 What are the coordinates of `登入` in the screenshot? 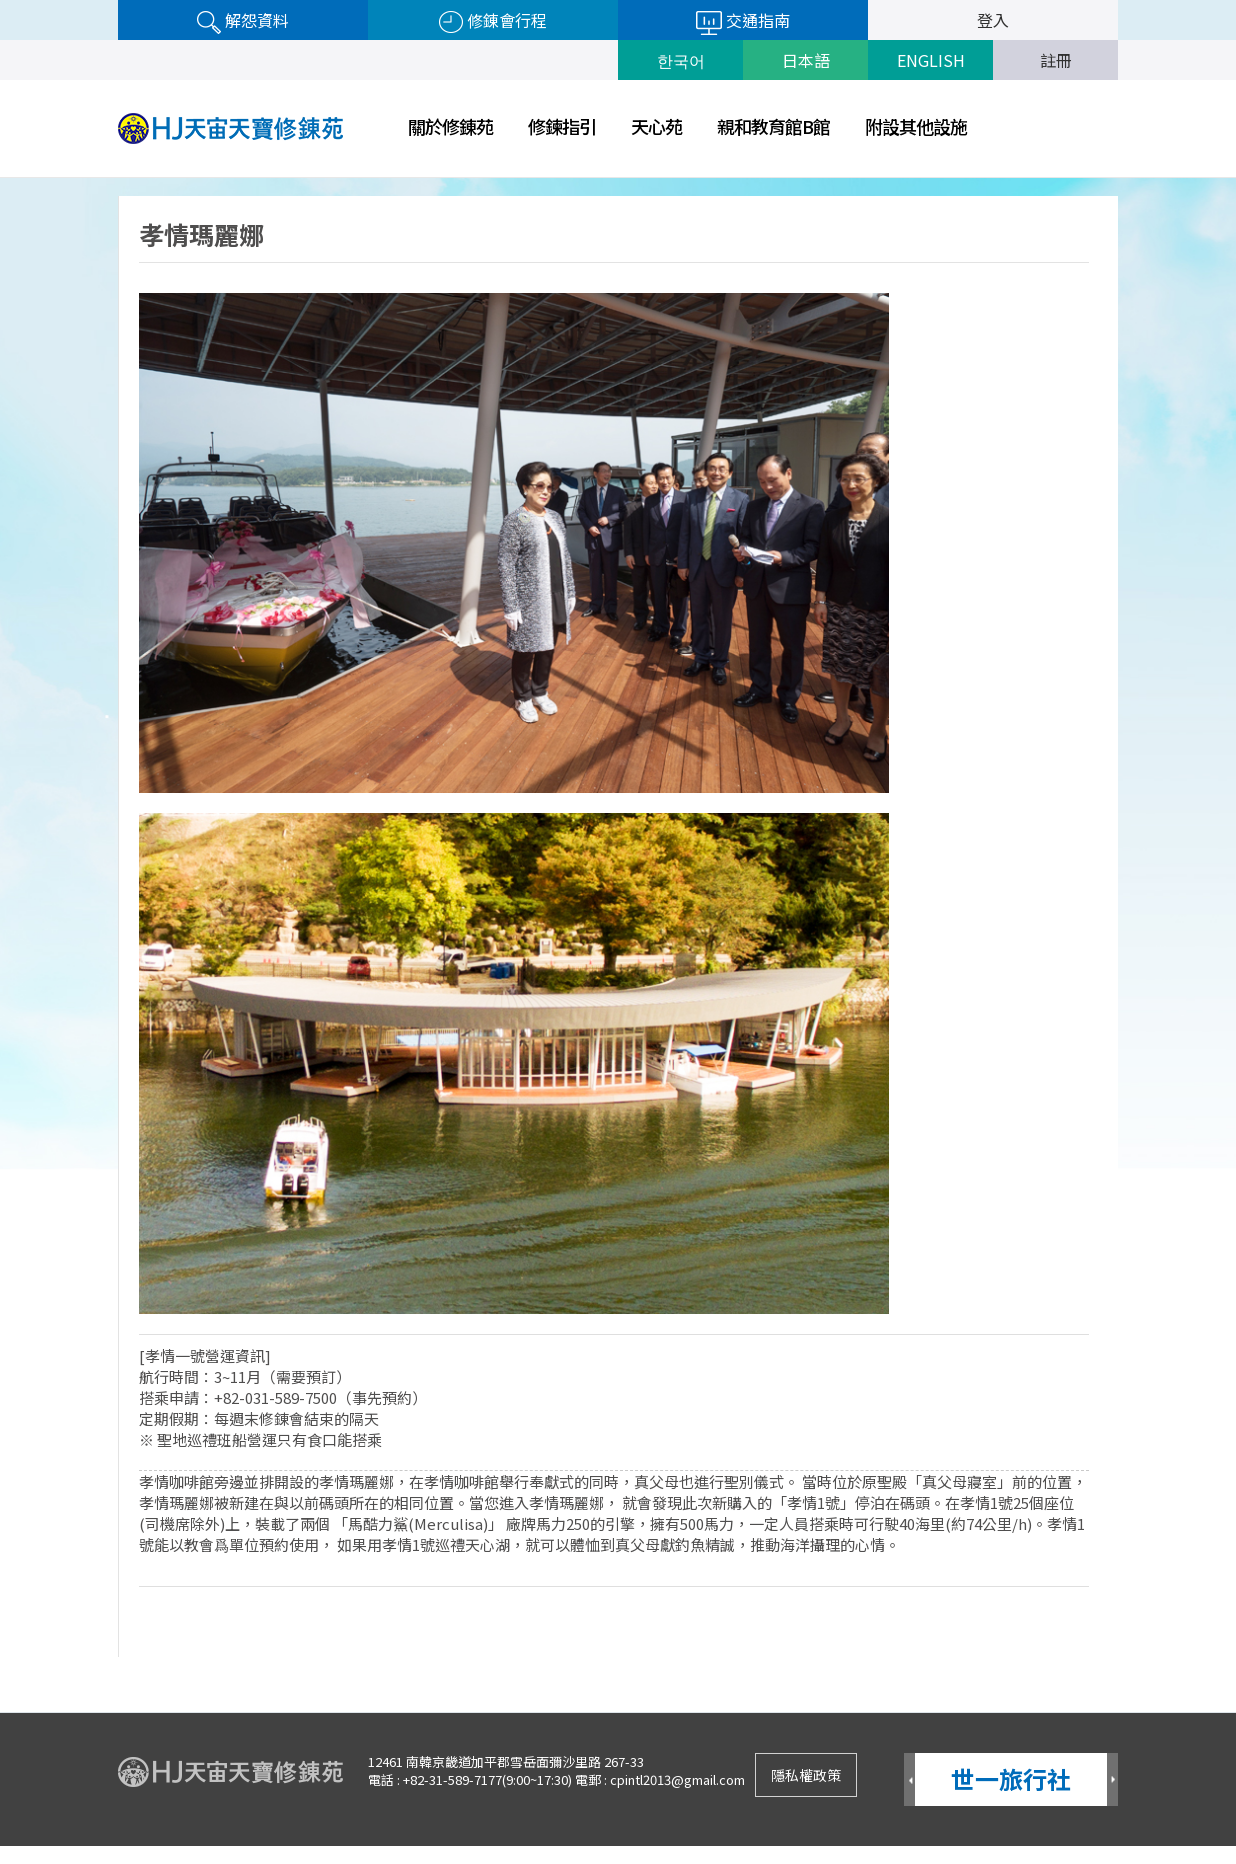 It's located at (993, 20).